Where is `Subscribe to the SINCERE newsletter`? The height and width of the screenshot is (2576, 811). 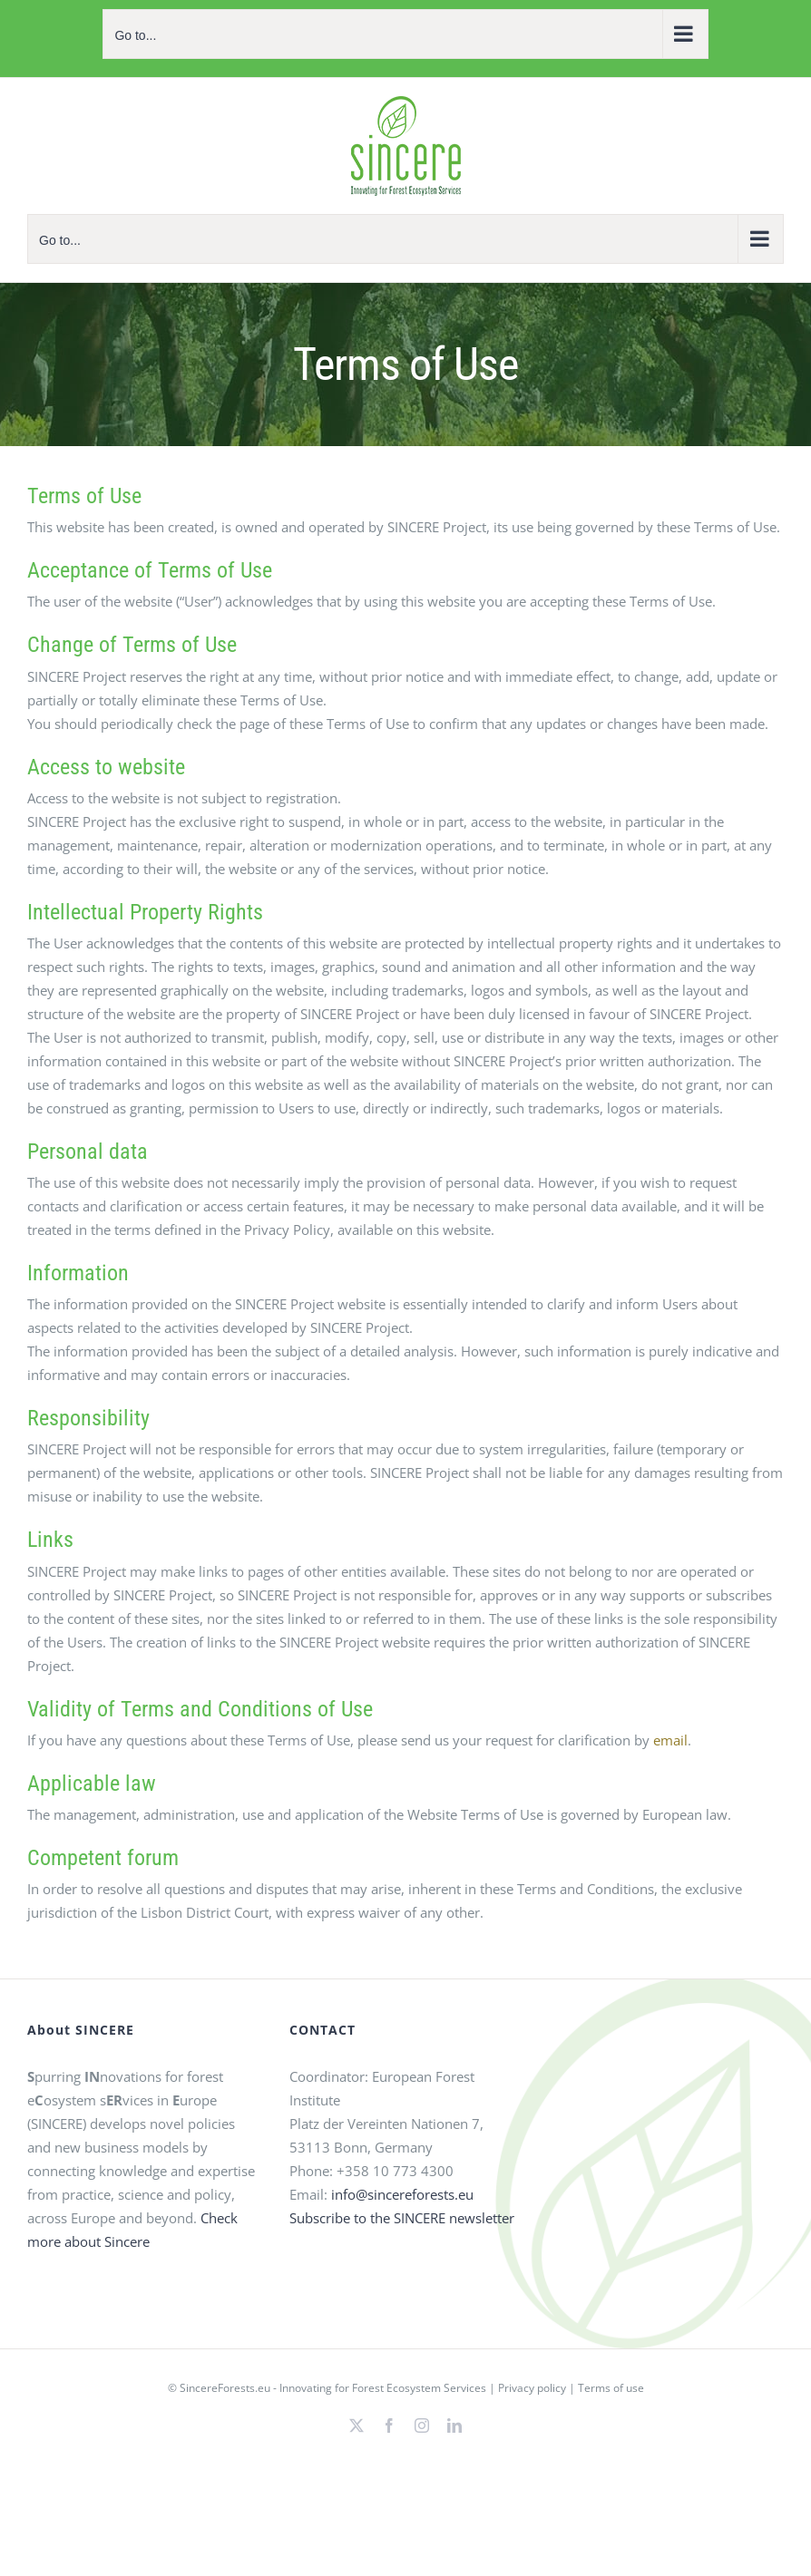
Subscribe to the SINCERE newsletter is located at coordinates (401, 2218).